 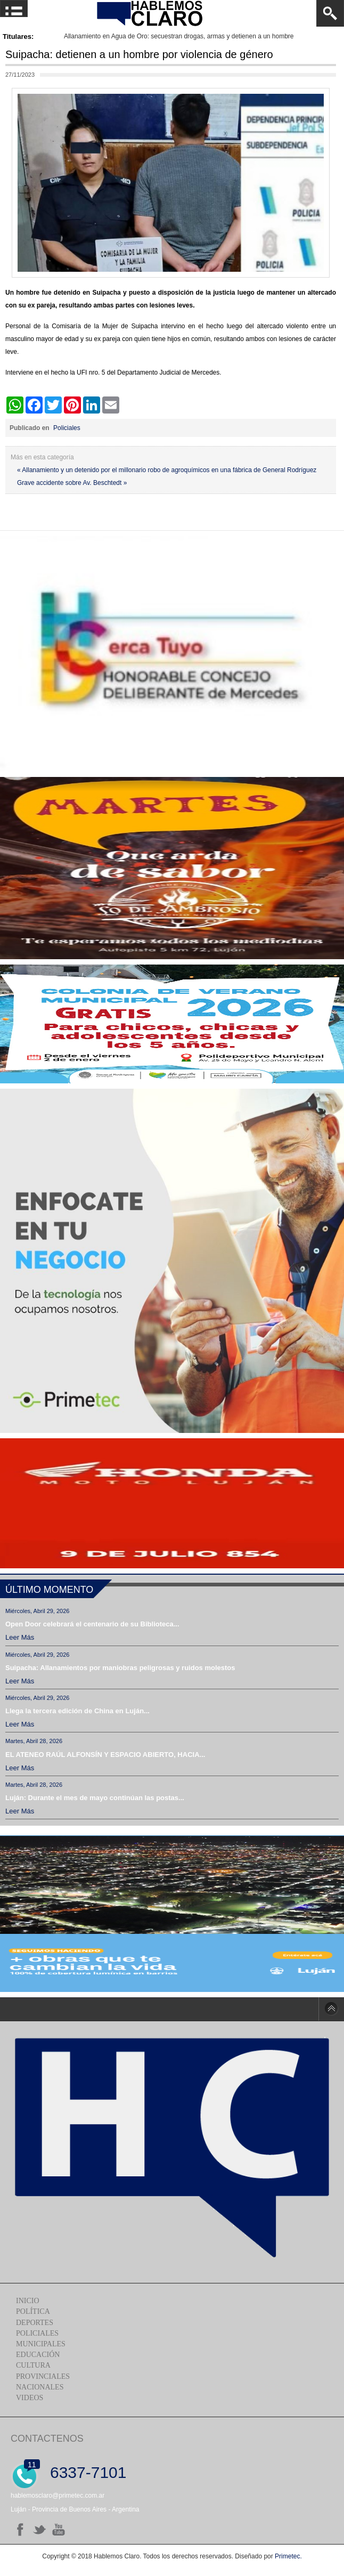 What do you see at coordinates (29, 2398) in the screenshot?
I see `Videos` at bounding box center [29, 2398].